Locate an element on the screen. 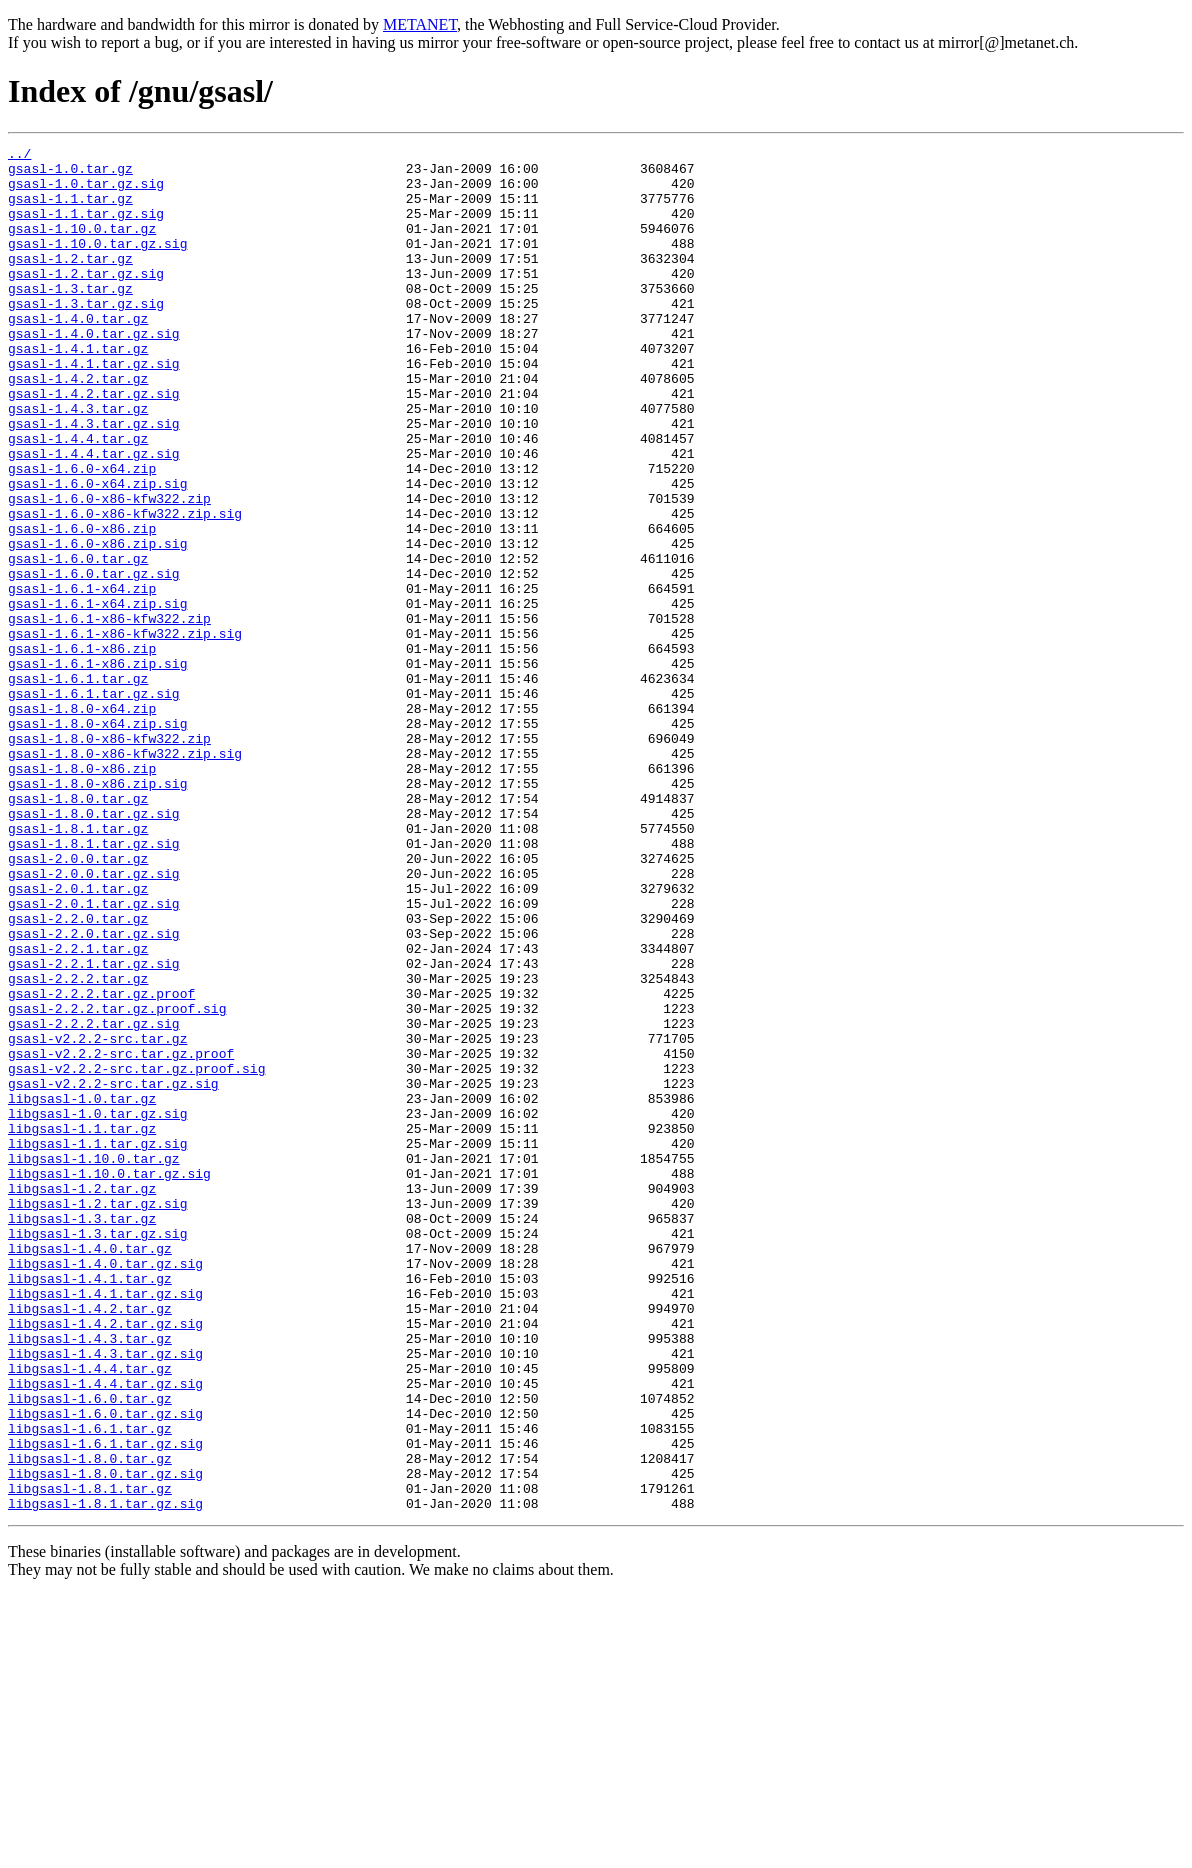 The width and height of the screenshot is (1192, 1868). libgsasl-1.1.tar.gz.sig is located at coordinates (97, 1344).